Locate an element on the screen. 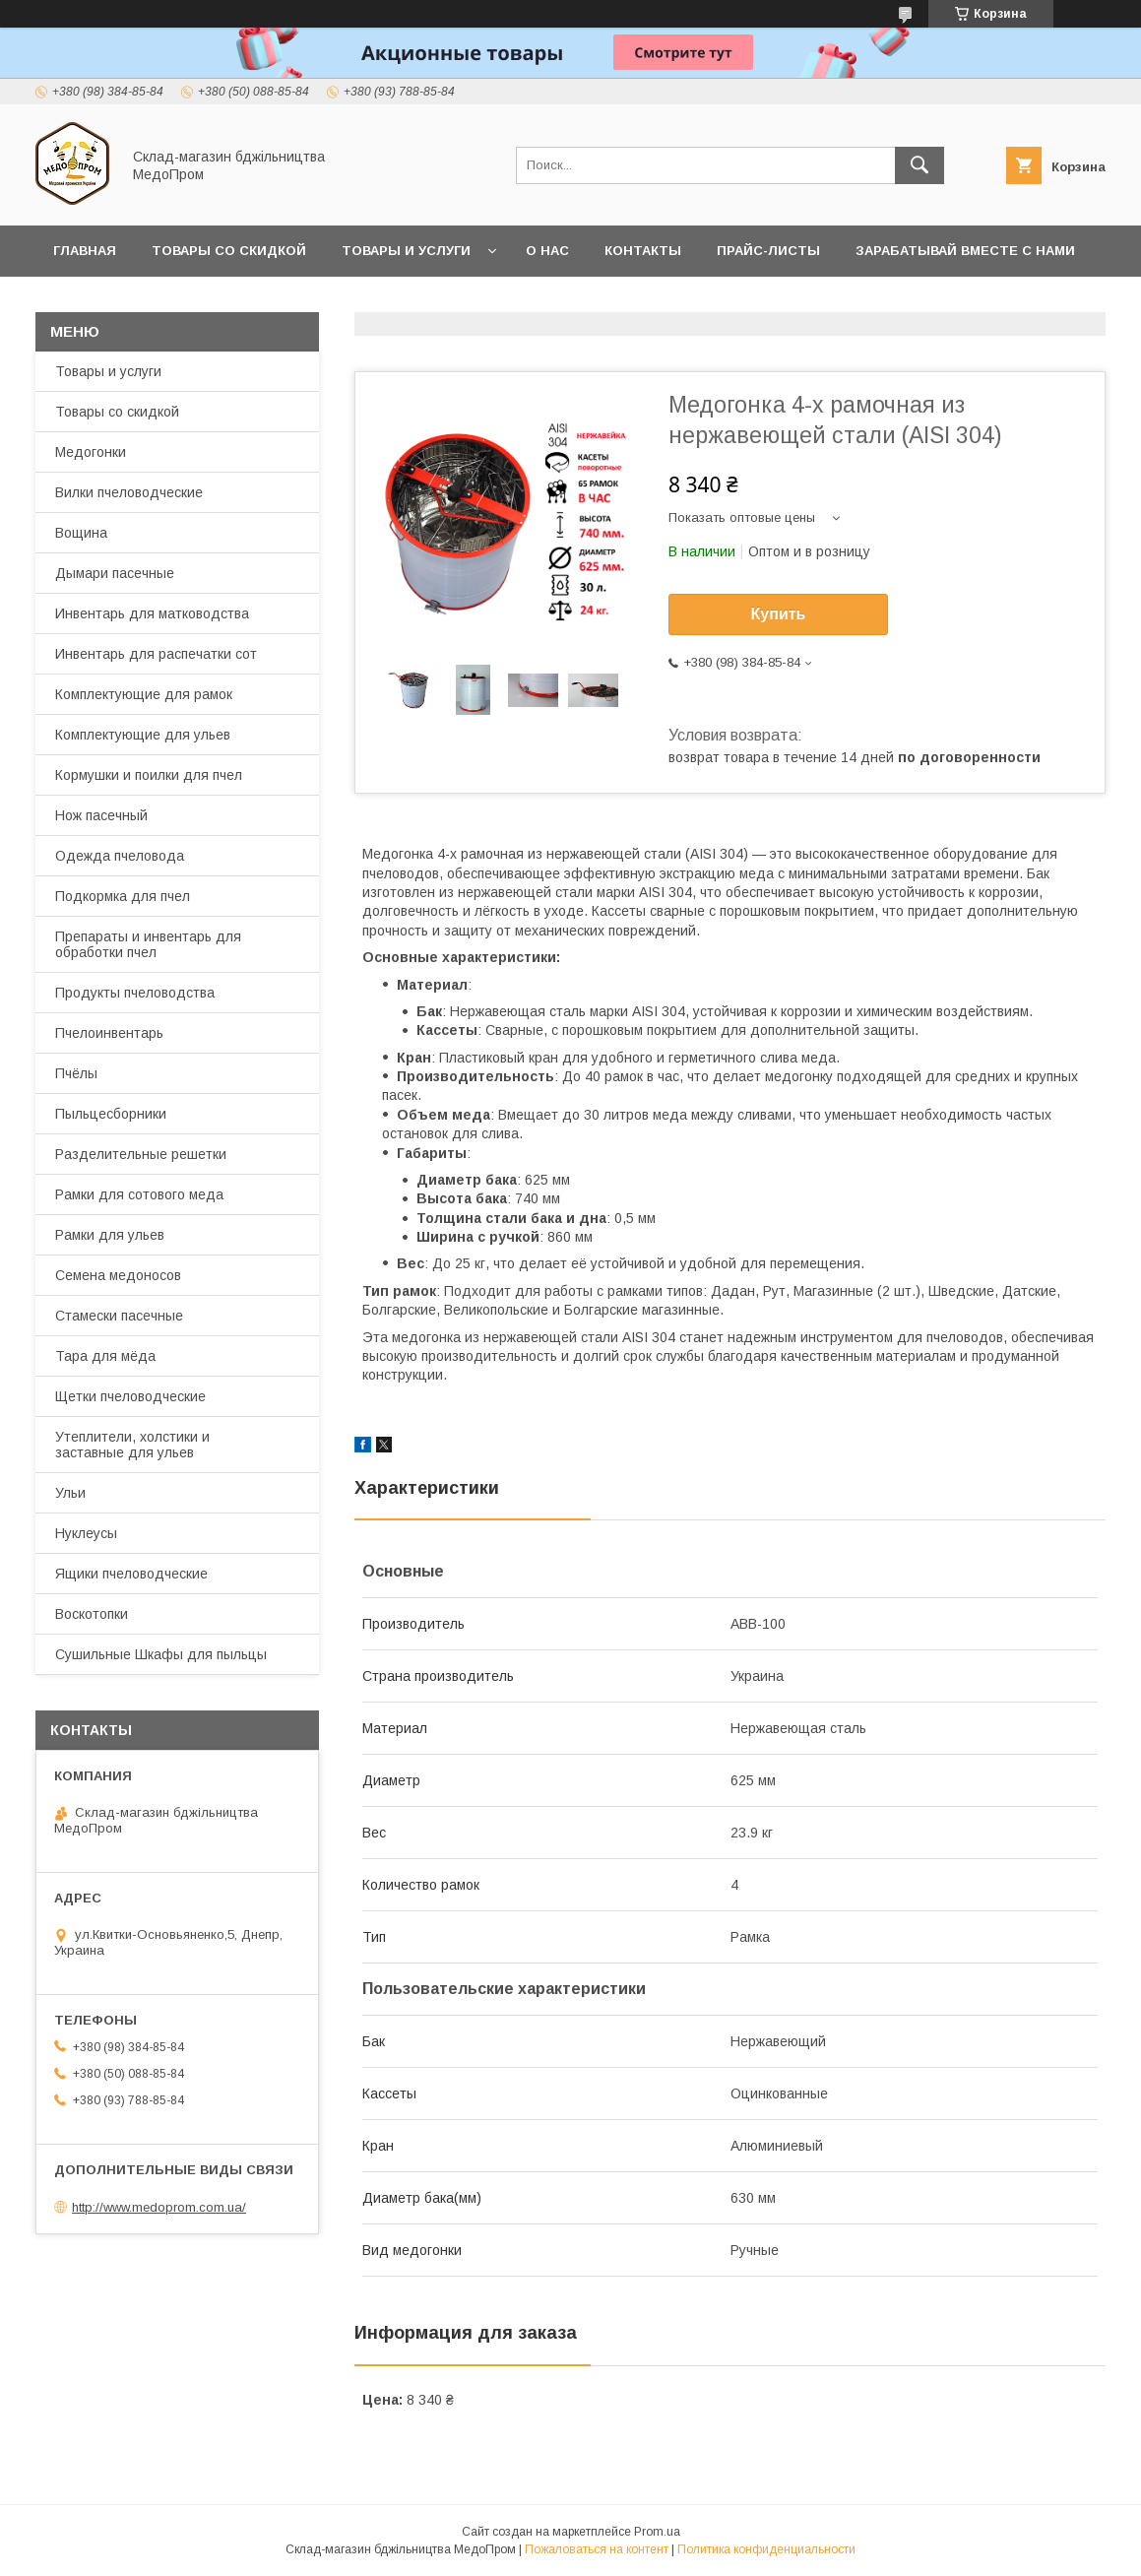 The image size is (1141, 2576). Сушильные Шкафы для пыльцы is located at coordinates (161, 1654).